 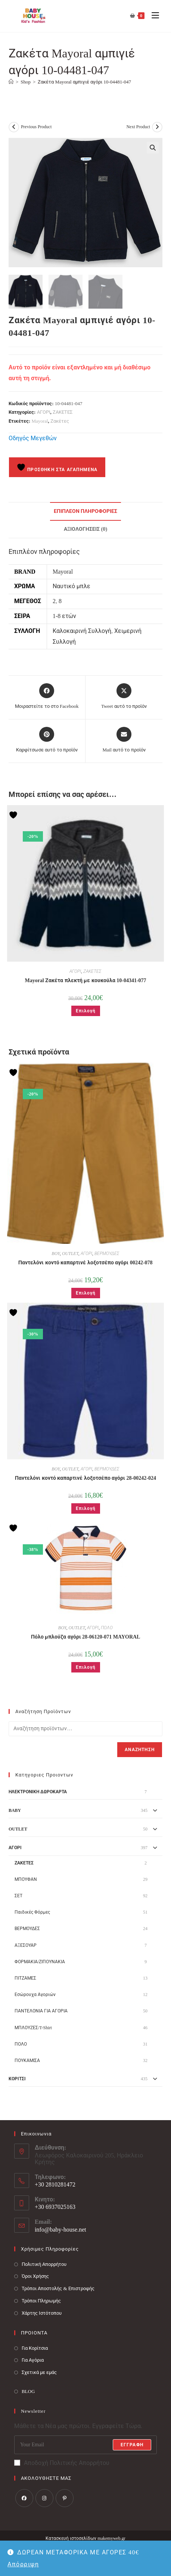 What do you see at coordinates (35, 2347) in the screenshot?
I see `Για Κορίτσια` at bounding box center [35, 2347].